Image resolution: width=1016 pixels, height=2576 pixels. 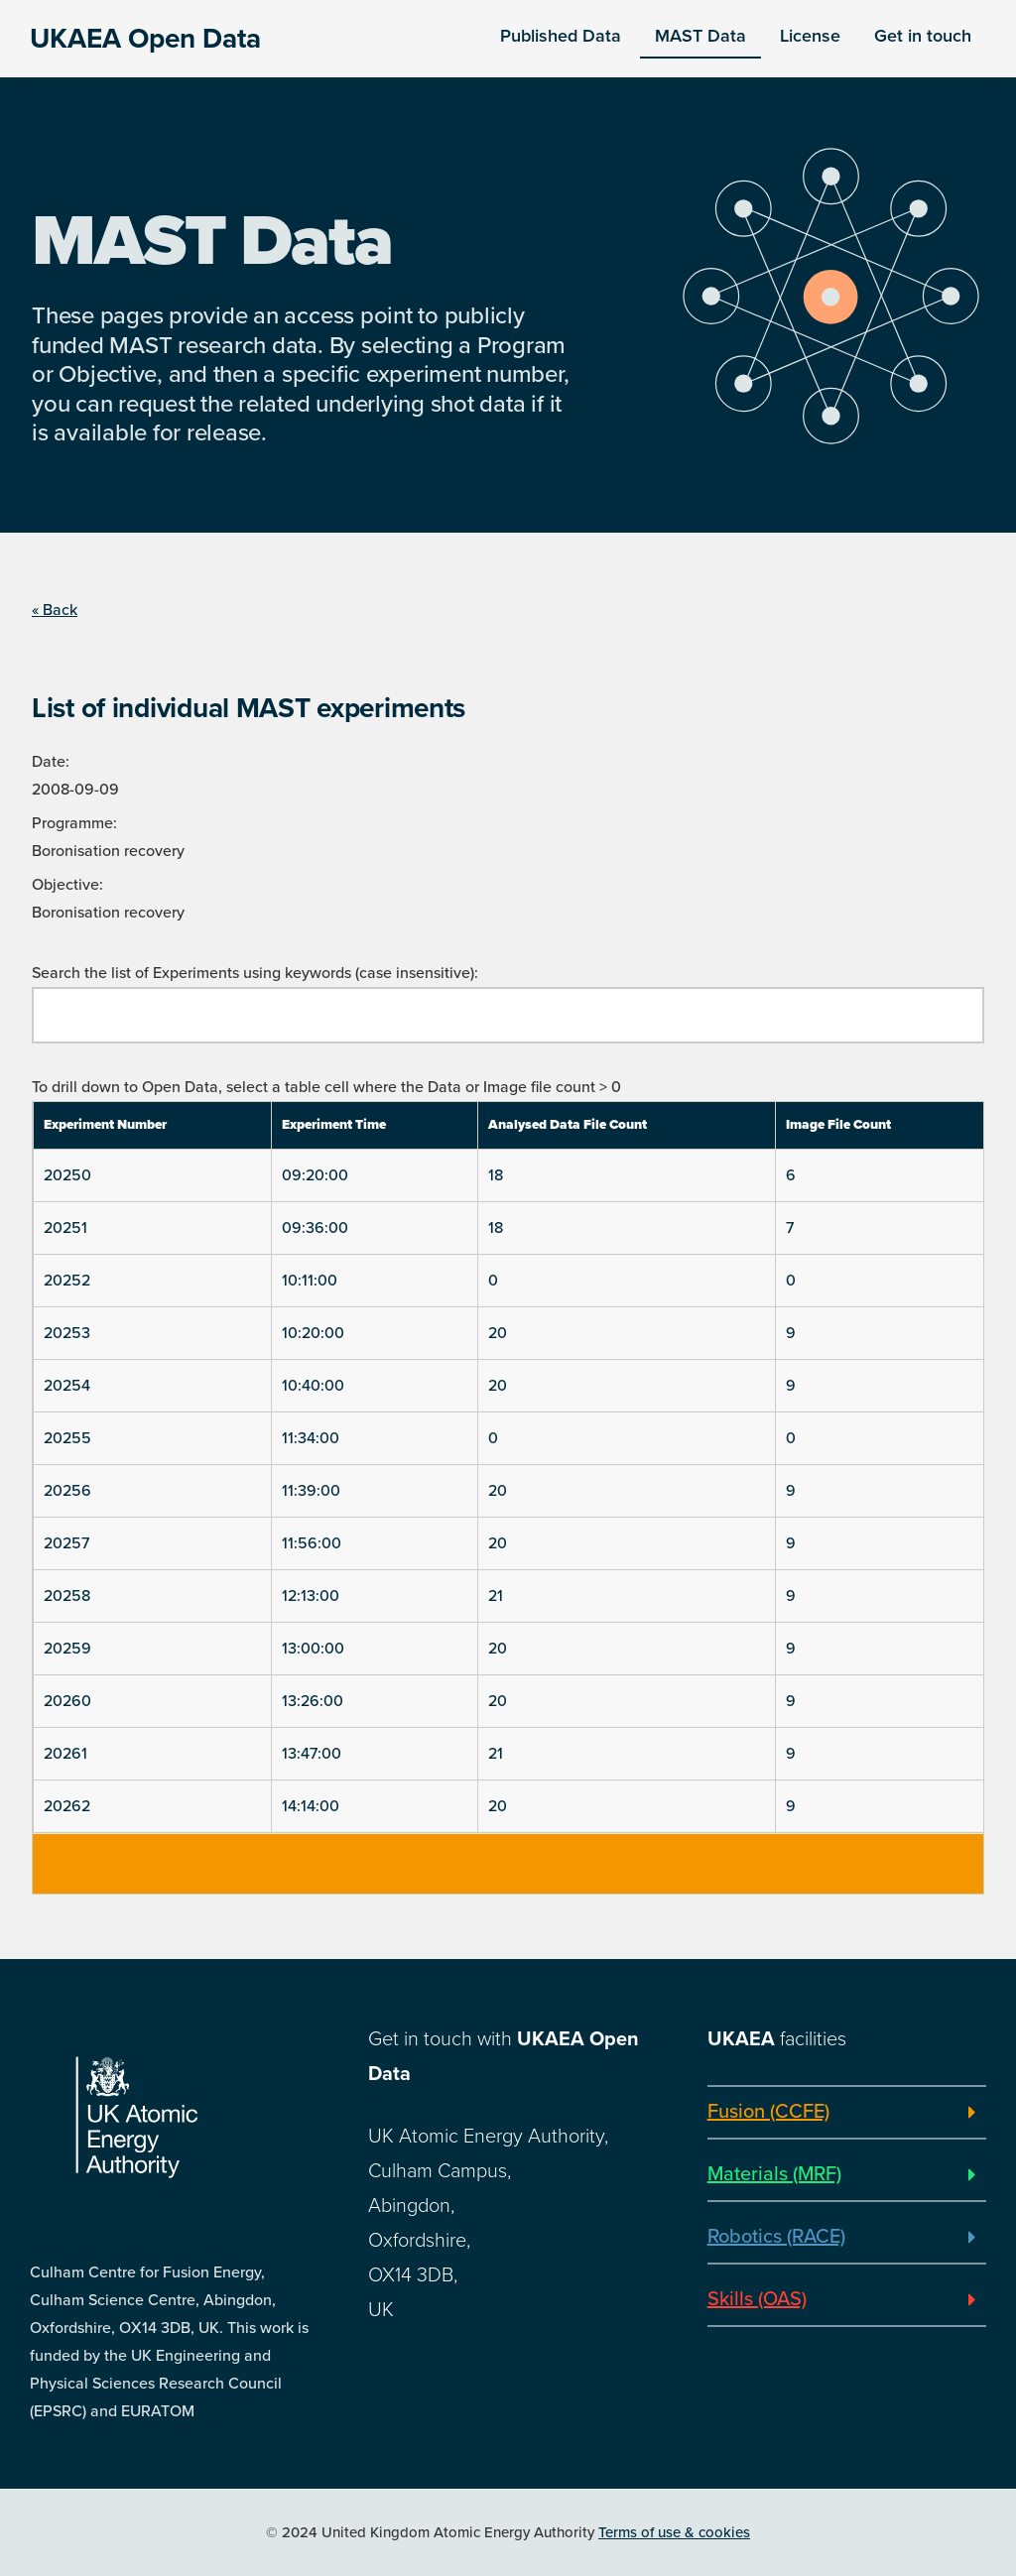 I want to click on « Back, so click(x=54, y=610).